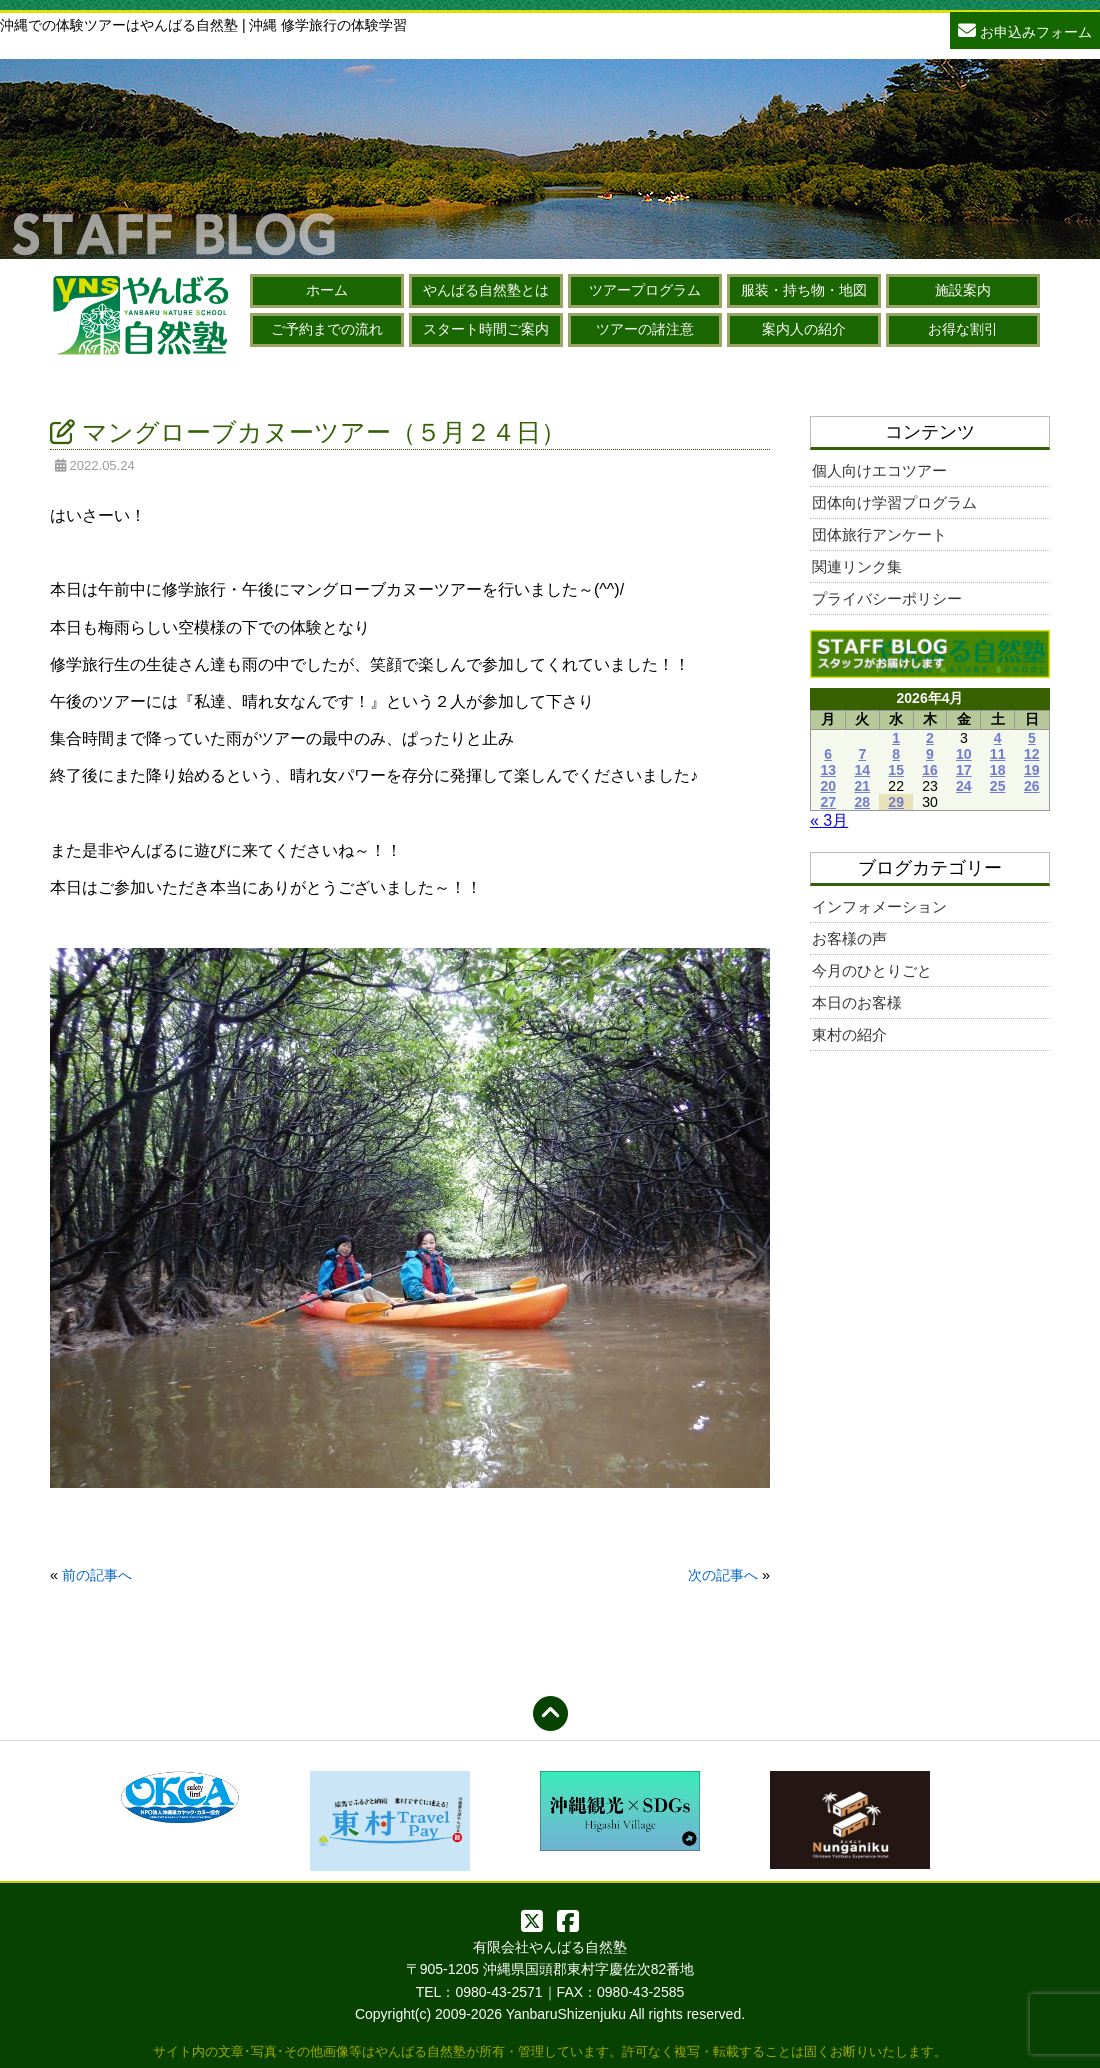 The height and width of the screenshot is (2068, 1100). What do you see at coordinates (894, 502) in the screenshot?
I see `団体向け学習プログラム` at bounding box center [894, 502].